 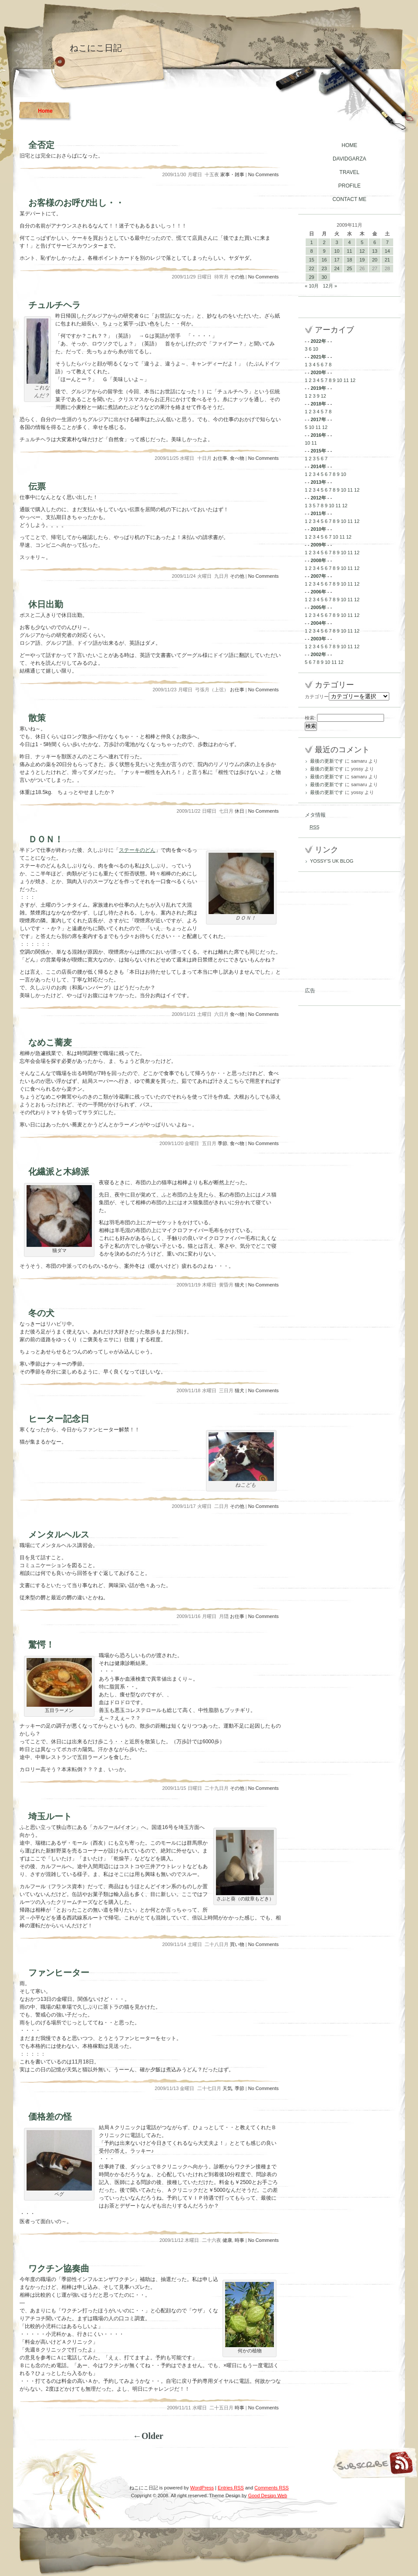 What do you see at coordinates (318, 419) in the screenshot?
I see `2017年` at bounding box center [318, 419].